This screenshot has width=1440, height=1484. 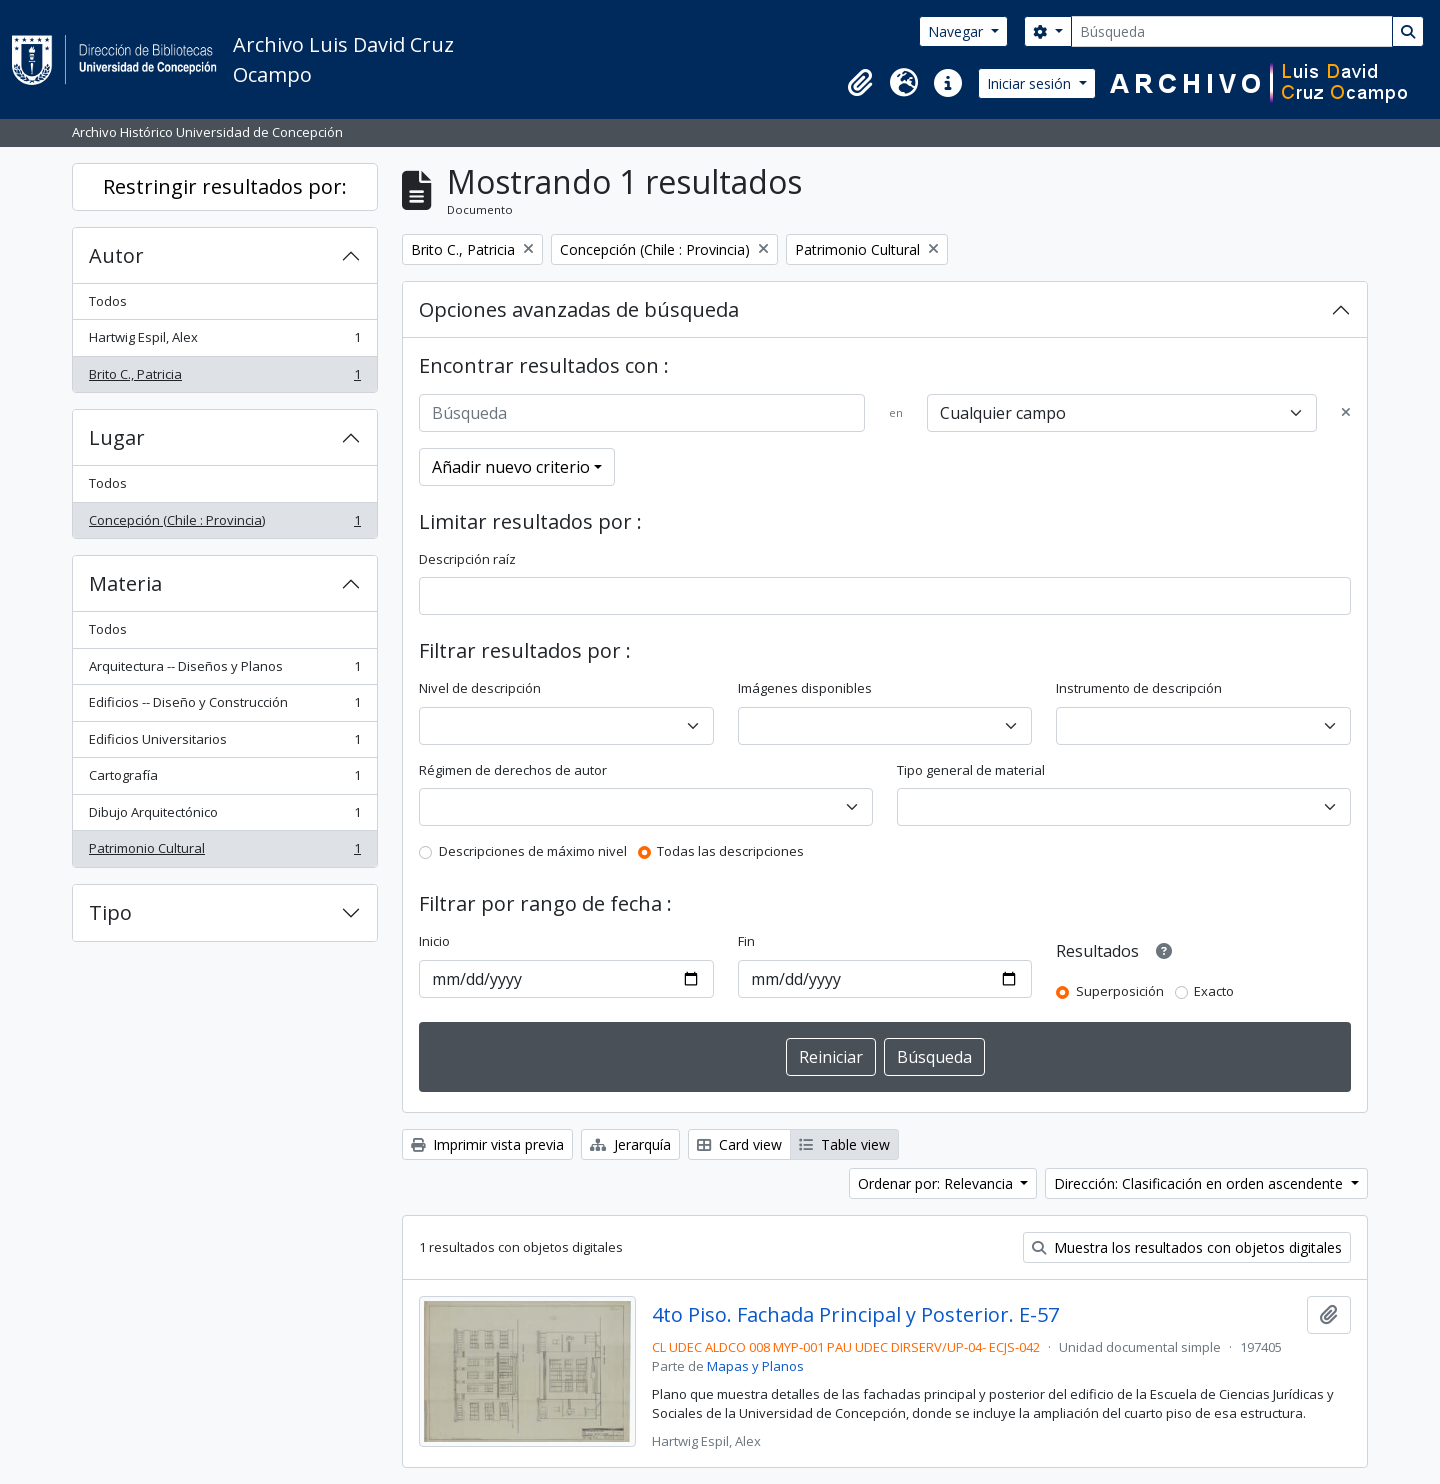 What do you see at coordinates (224, 341) in the screenshot?
I see `Hartwig Espil, Alex` at bounding box center [224, 341].